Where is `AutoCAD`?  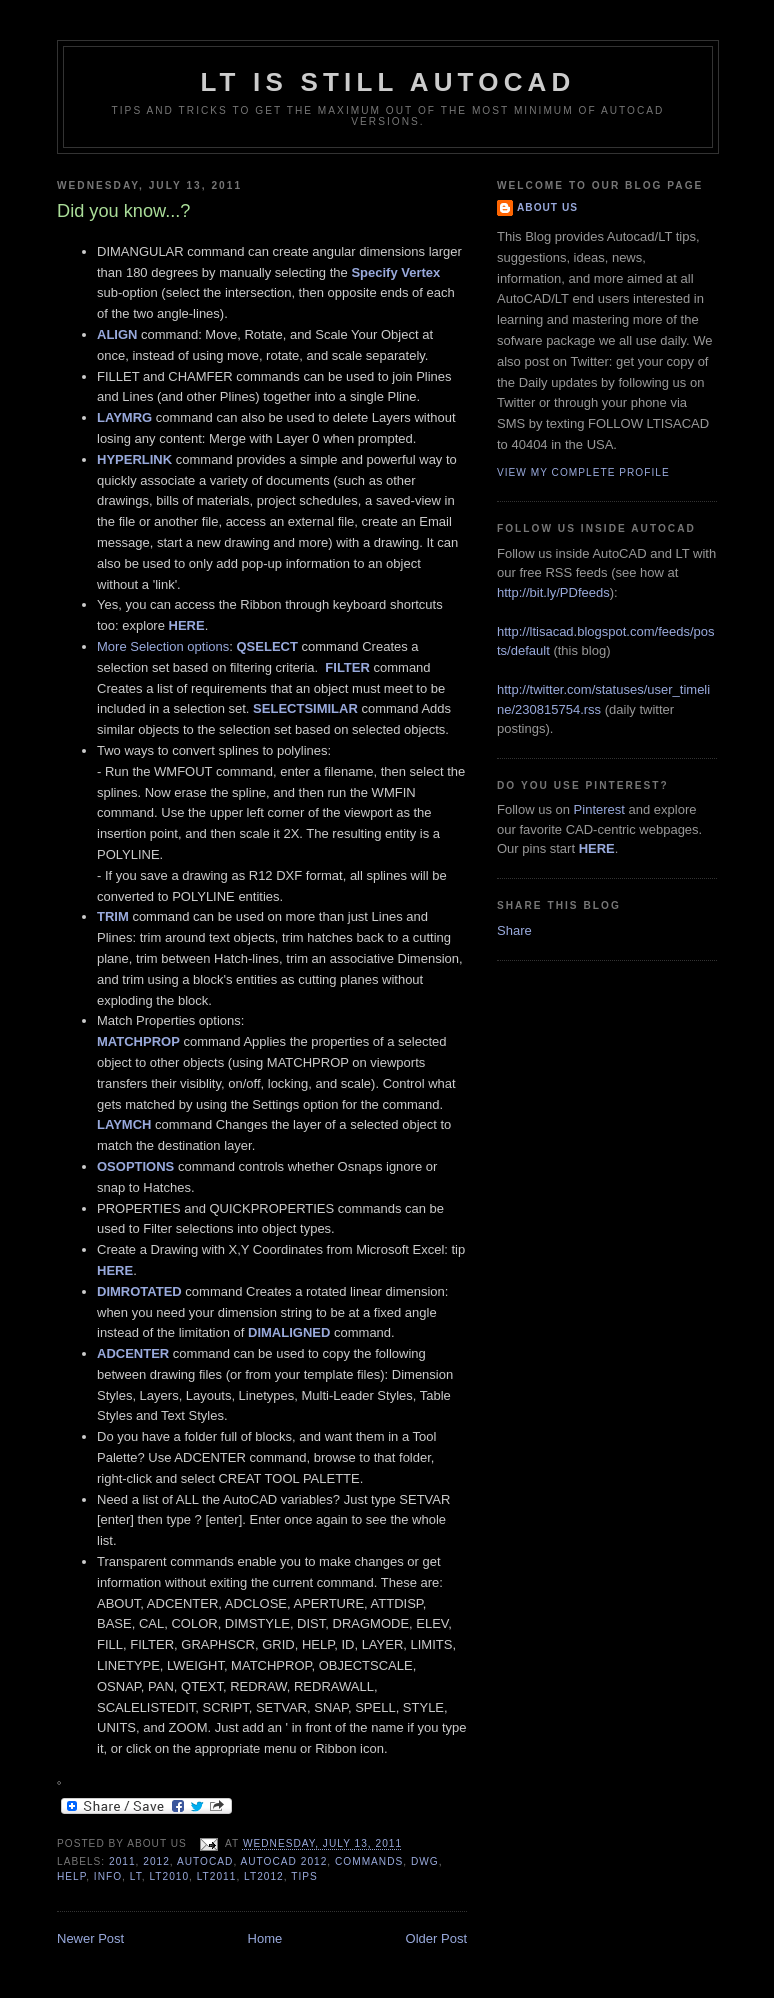
AutoCAD is located at coordinates (205, 1861).